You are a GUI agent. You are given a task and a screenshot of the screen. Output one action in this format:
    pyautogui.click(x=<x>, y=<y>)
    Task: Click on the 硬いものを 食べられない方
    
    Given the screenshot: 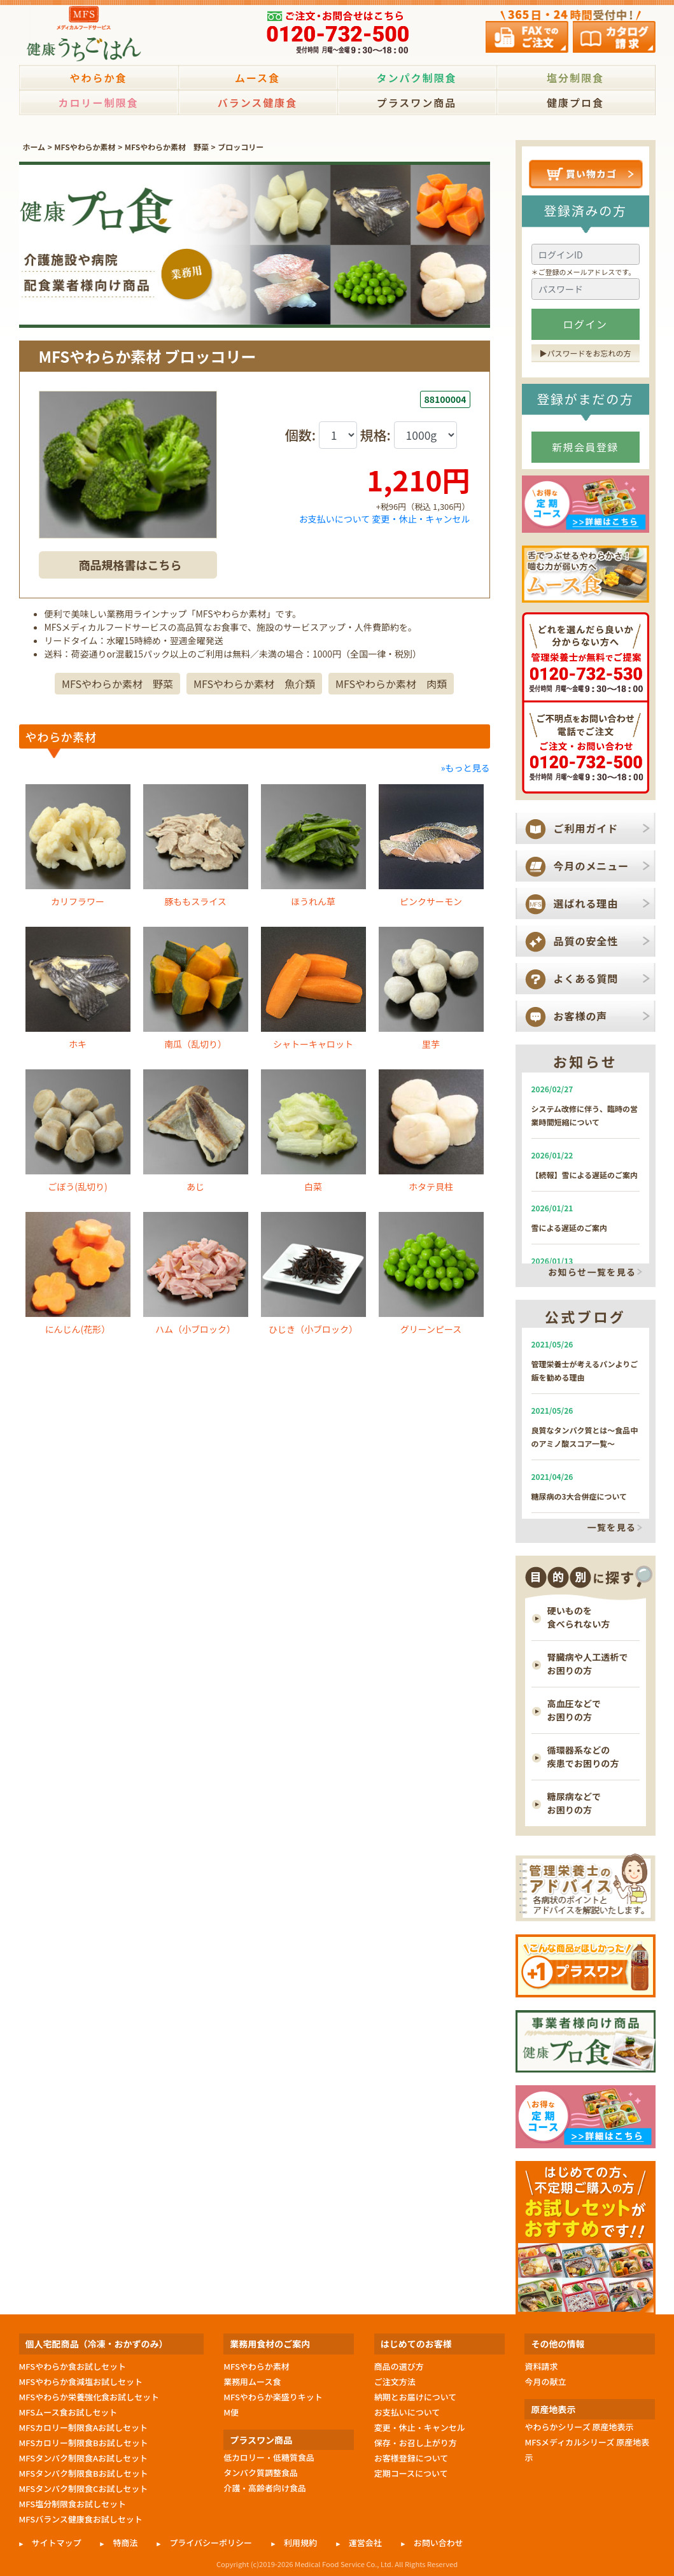 What is the action you would take?
    pyautogui.click(x=578, y=1617)
    